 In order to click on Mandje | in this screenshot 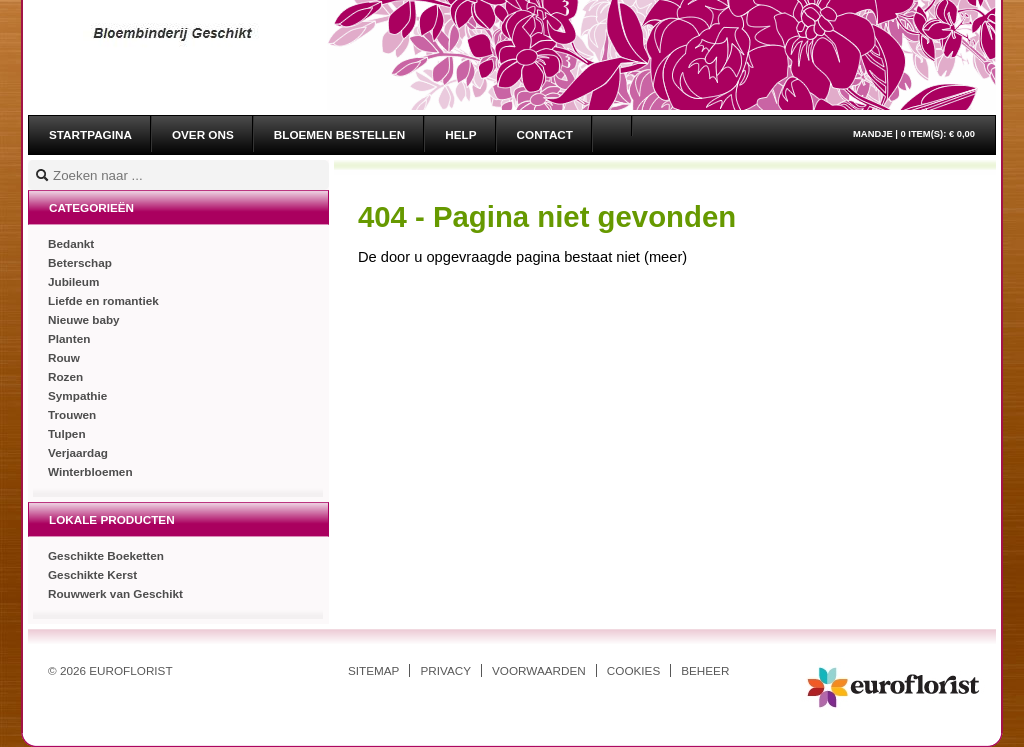, I will do `click(914, 134)`.